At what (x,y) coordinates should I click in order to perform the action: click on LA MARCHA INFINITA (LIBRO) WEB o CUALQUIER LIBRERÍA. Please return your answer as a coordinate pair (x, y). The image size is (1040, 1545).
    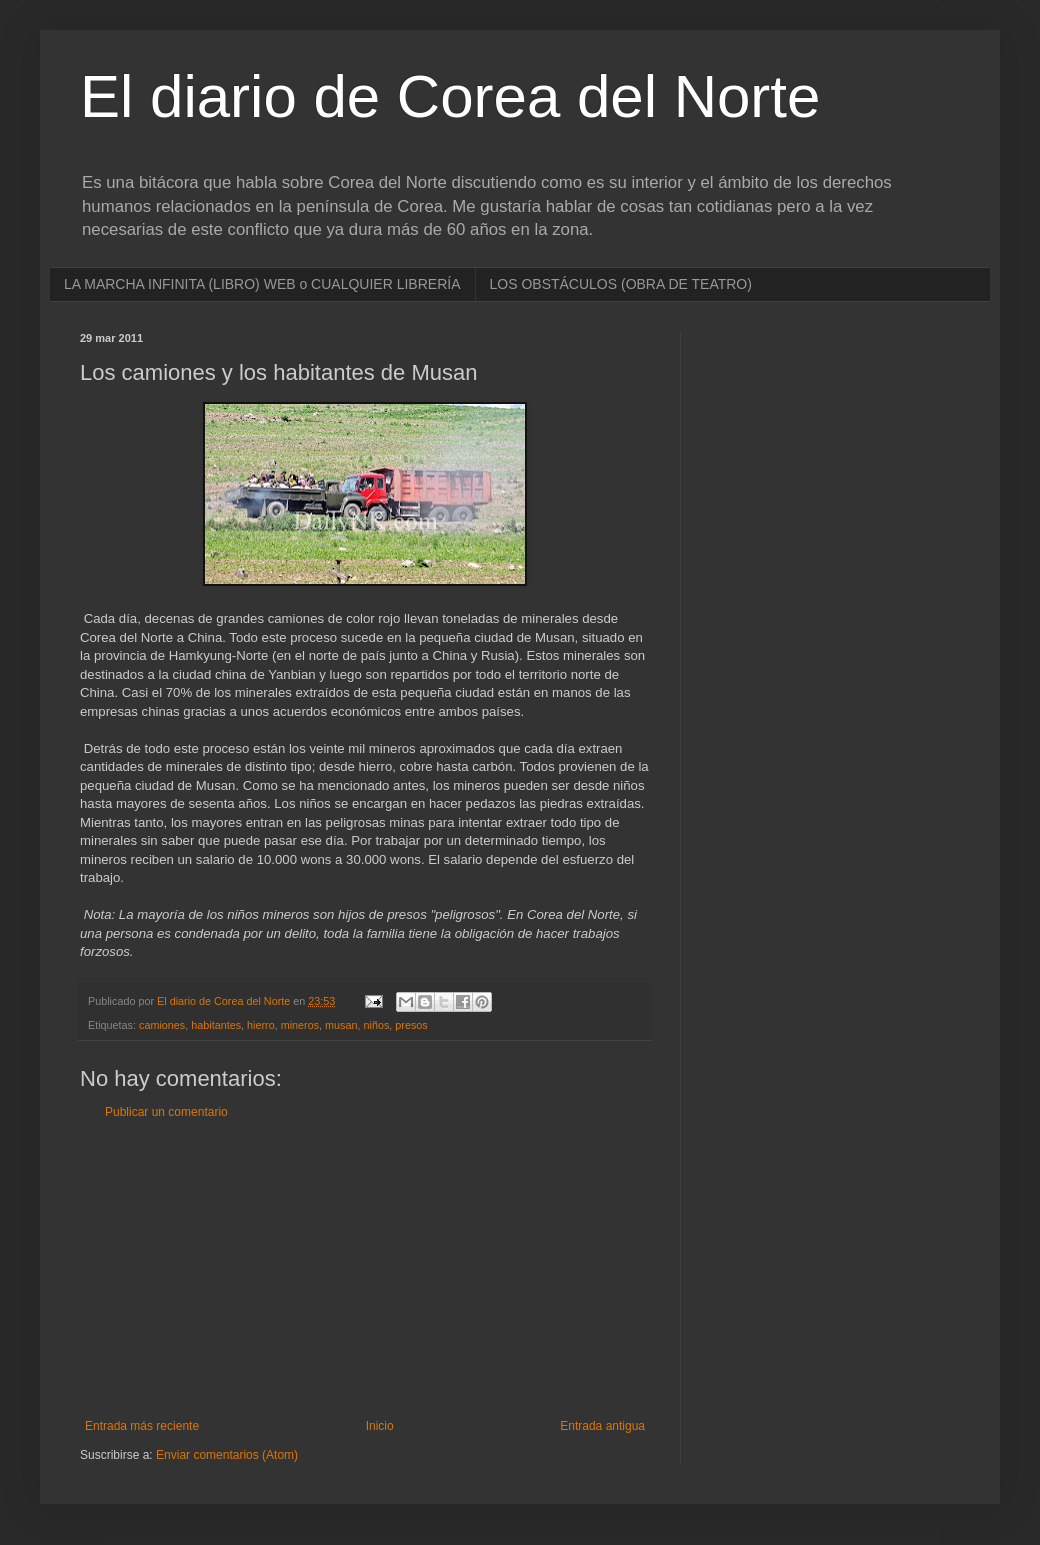
    Looking at the image, I should click on (262, 284).